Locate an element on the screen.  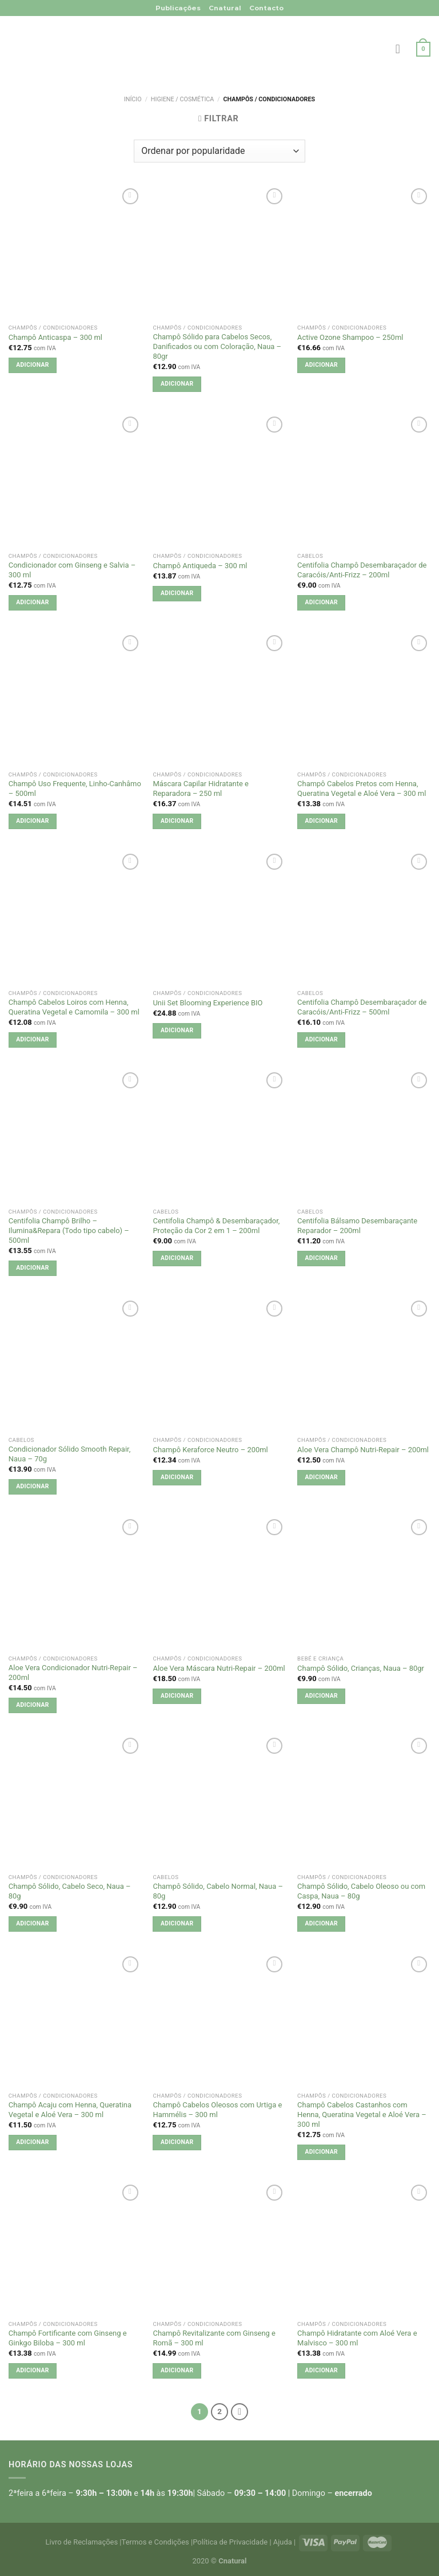
Champô Cabelos Pretos com Henna, Queratina Vegetal e Aloé Vera – 300 ml is located at coordinates (361, 788).